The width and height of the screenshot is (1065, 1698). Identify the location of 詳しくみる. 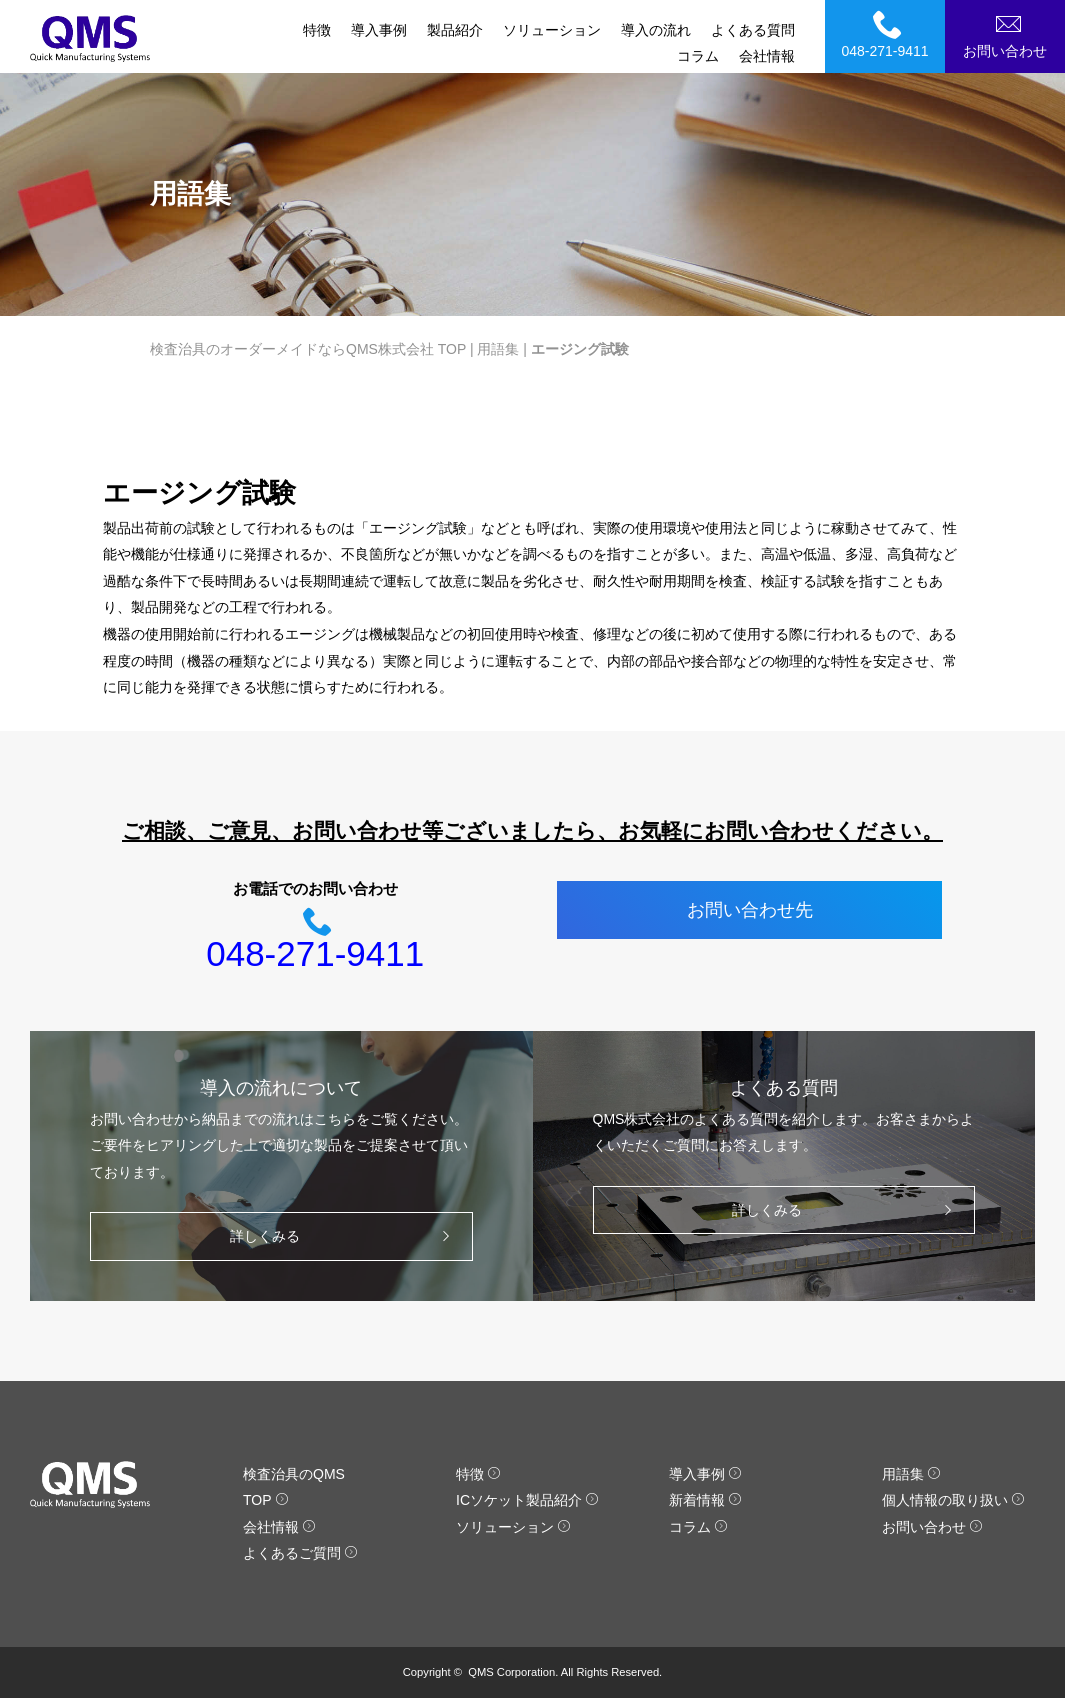
(344, 1236).